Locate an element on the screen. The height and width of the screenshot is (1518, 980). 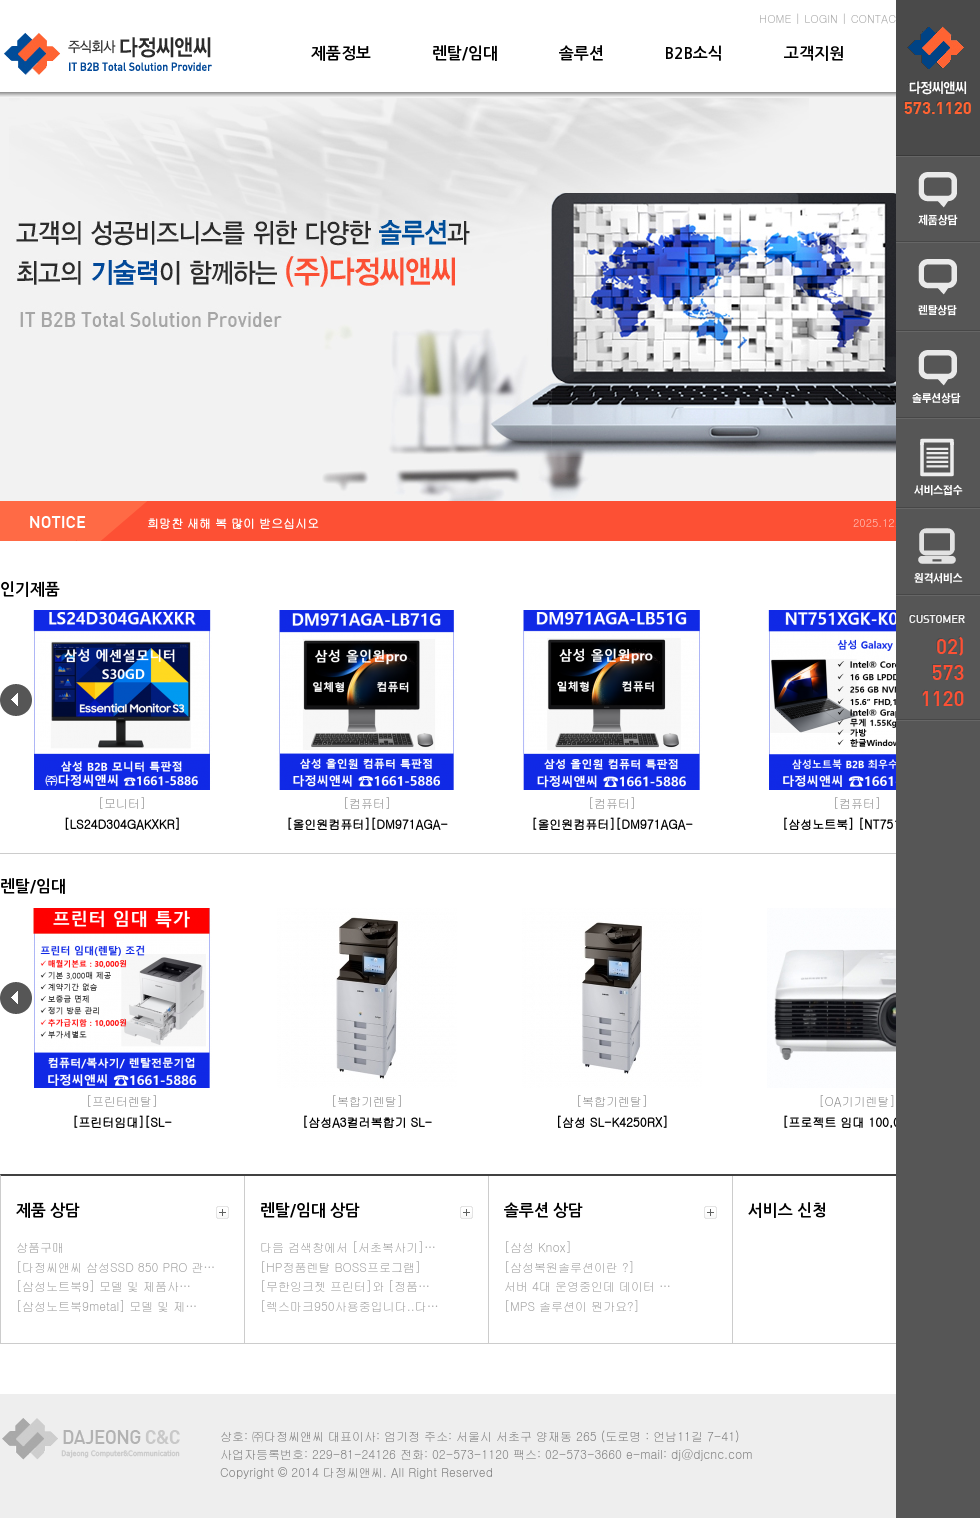
[무한잉크젯 프린터]와 [정품… is located at coordinates (345, 1285).